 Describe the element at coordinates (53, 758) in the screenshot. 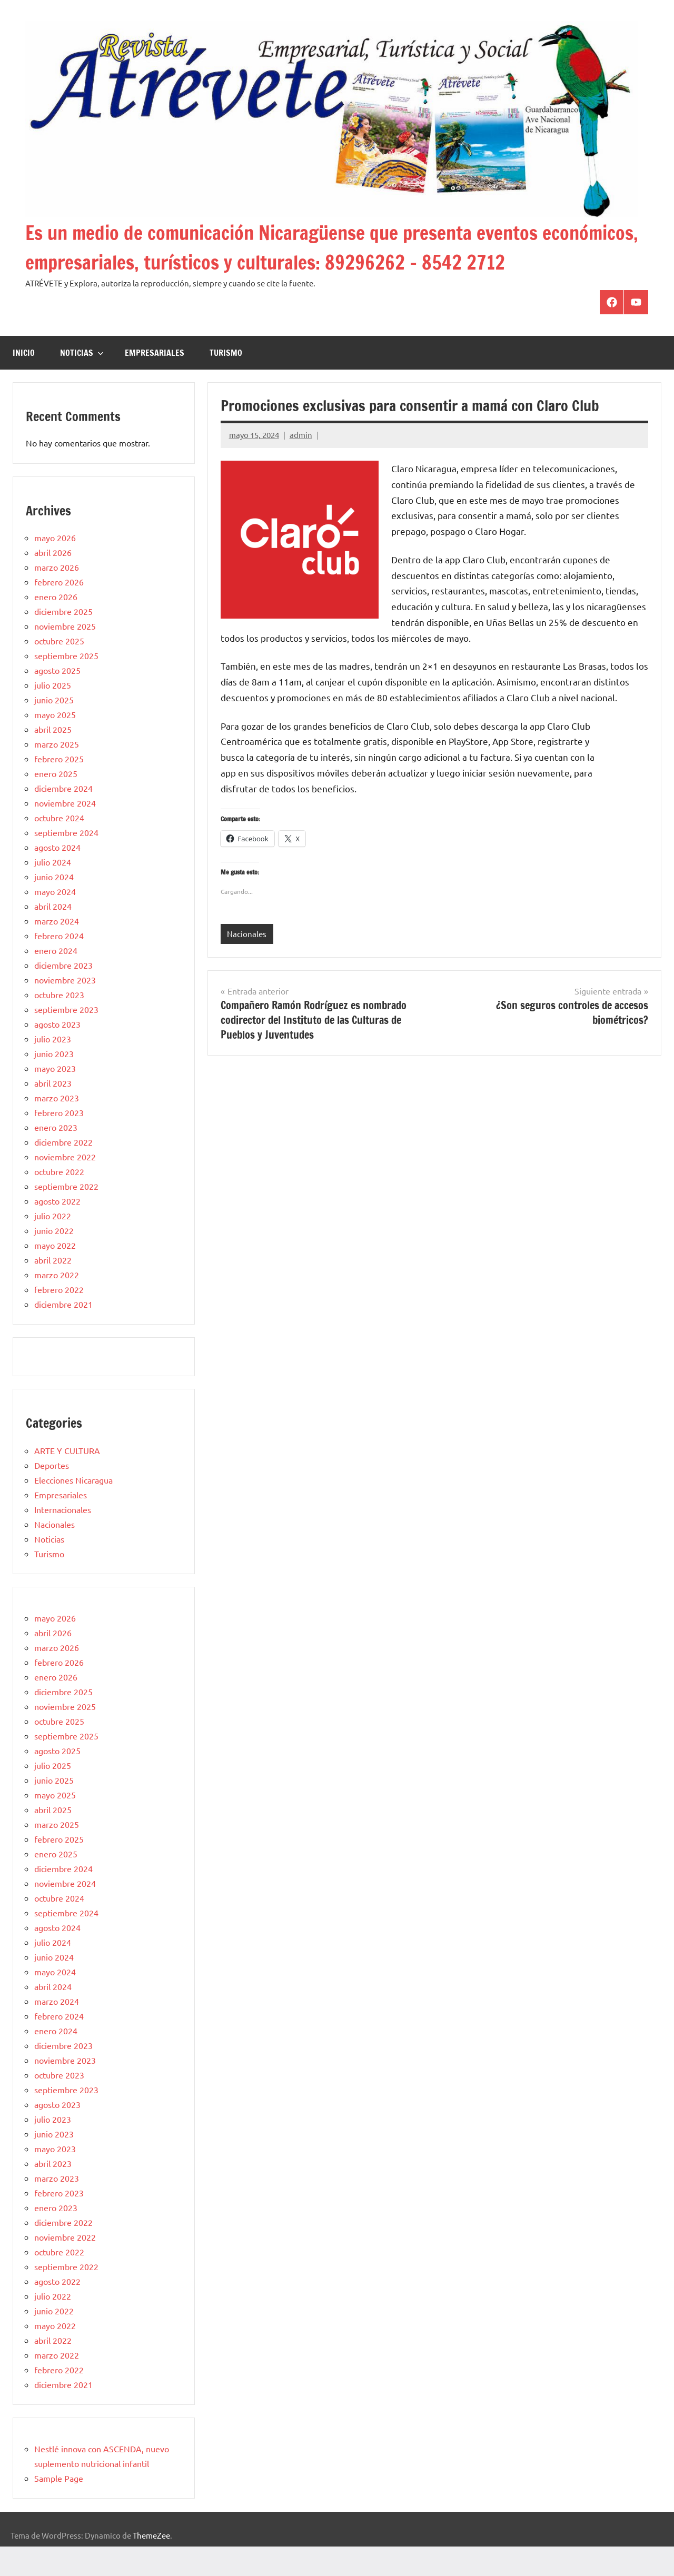

I see `abril 2025` at that location.